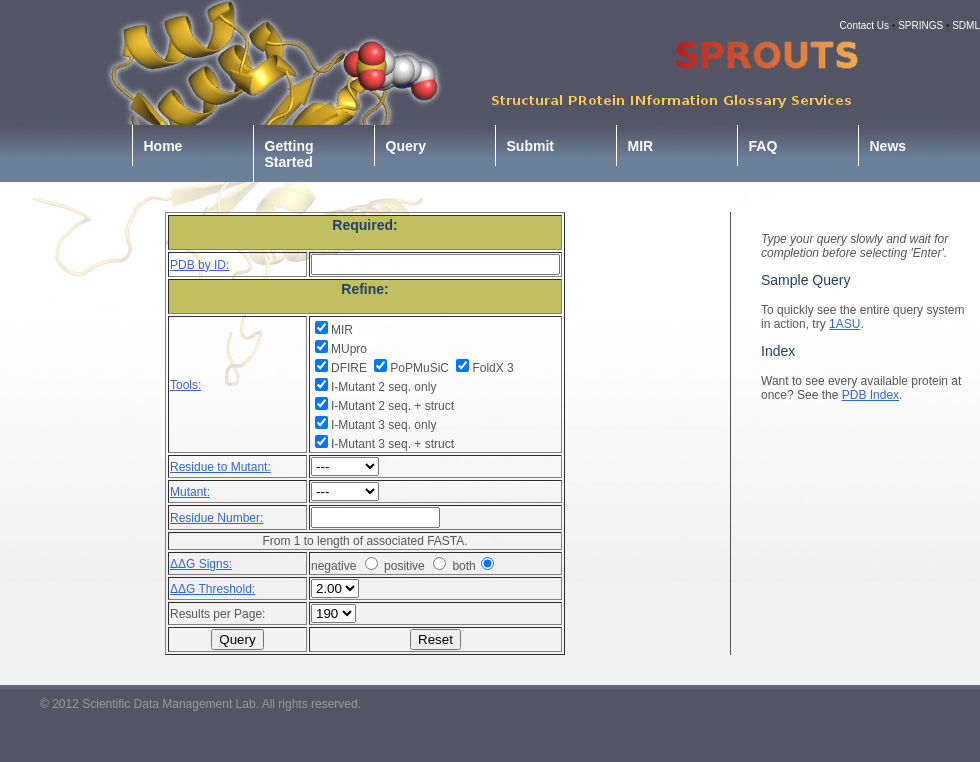 The image size is (980, 762). Describe the element at coordinates (641, 146) in the screenshot. I see `MIR` at that location.